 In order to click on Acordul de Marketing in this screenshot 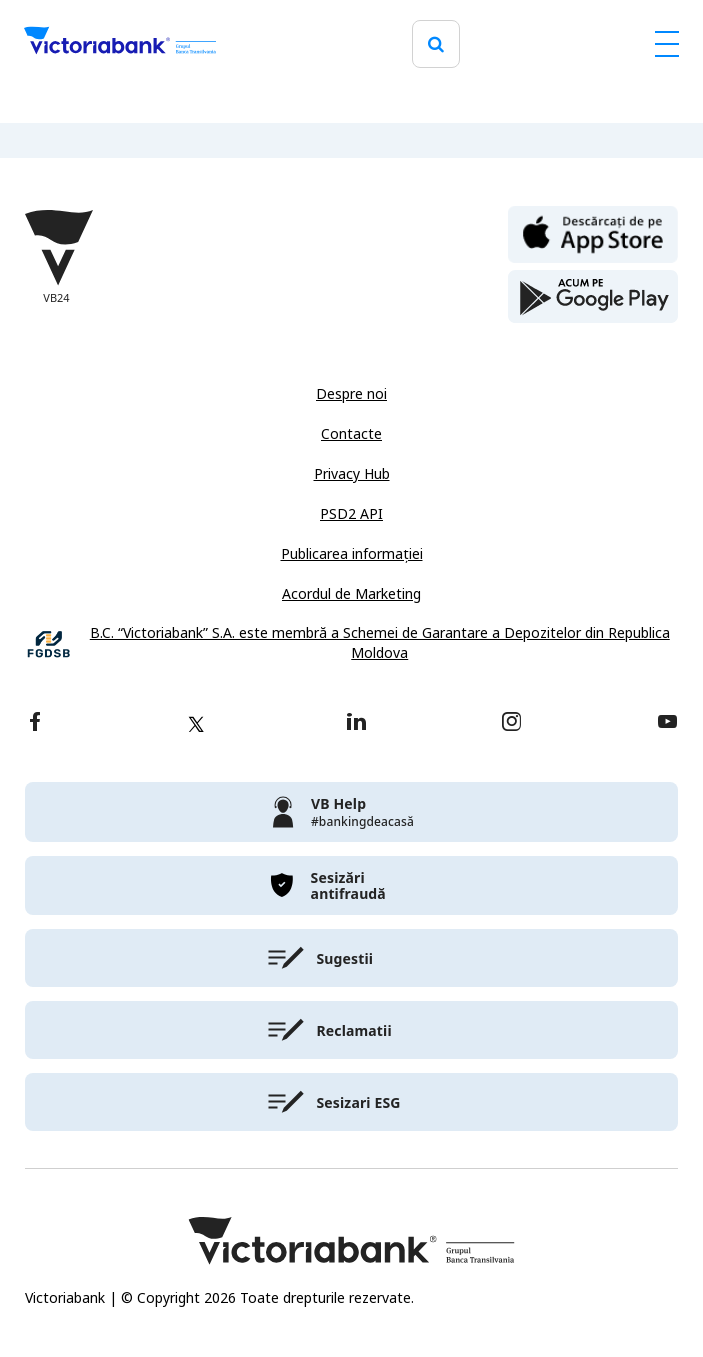, I will do `click(351, 594)`.